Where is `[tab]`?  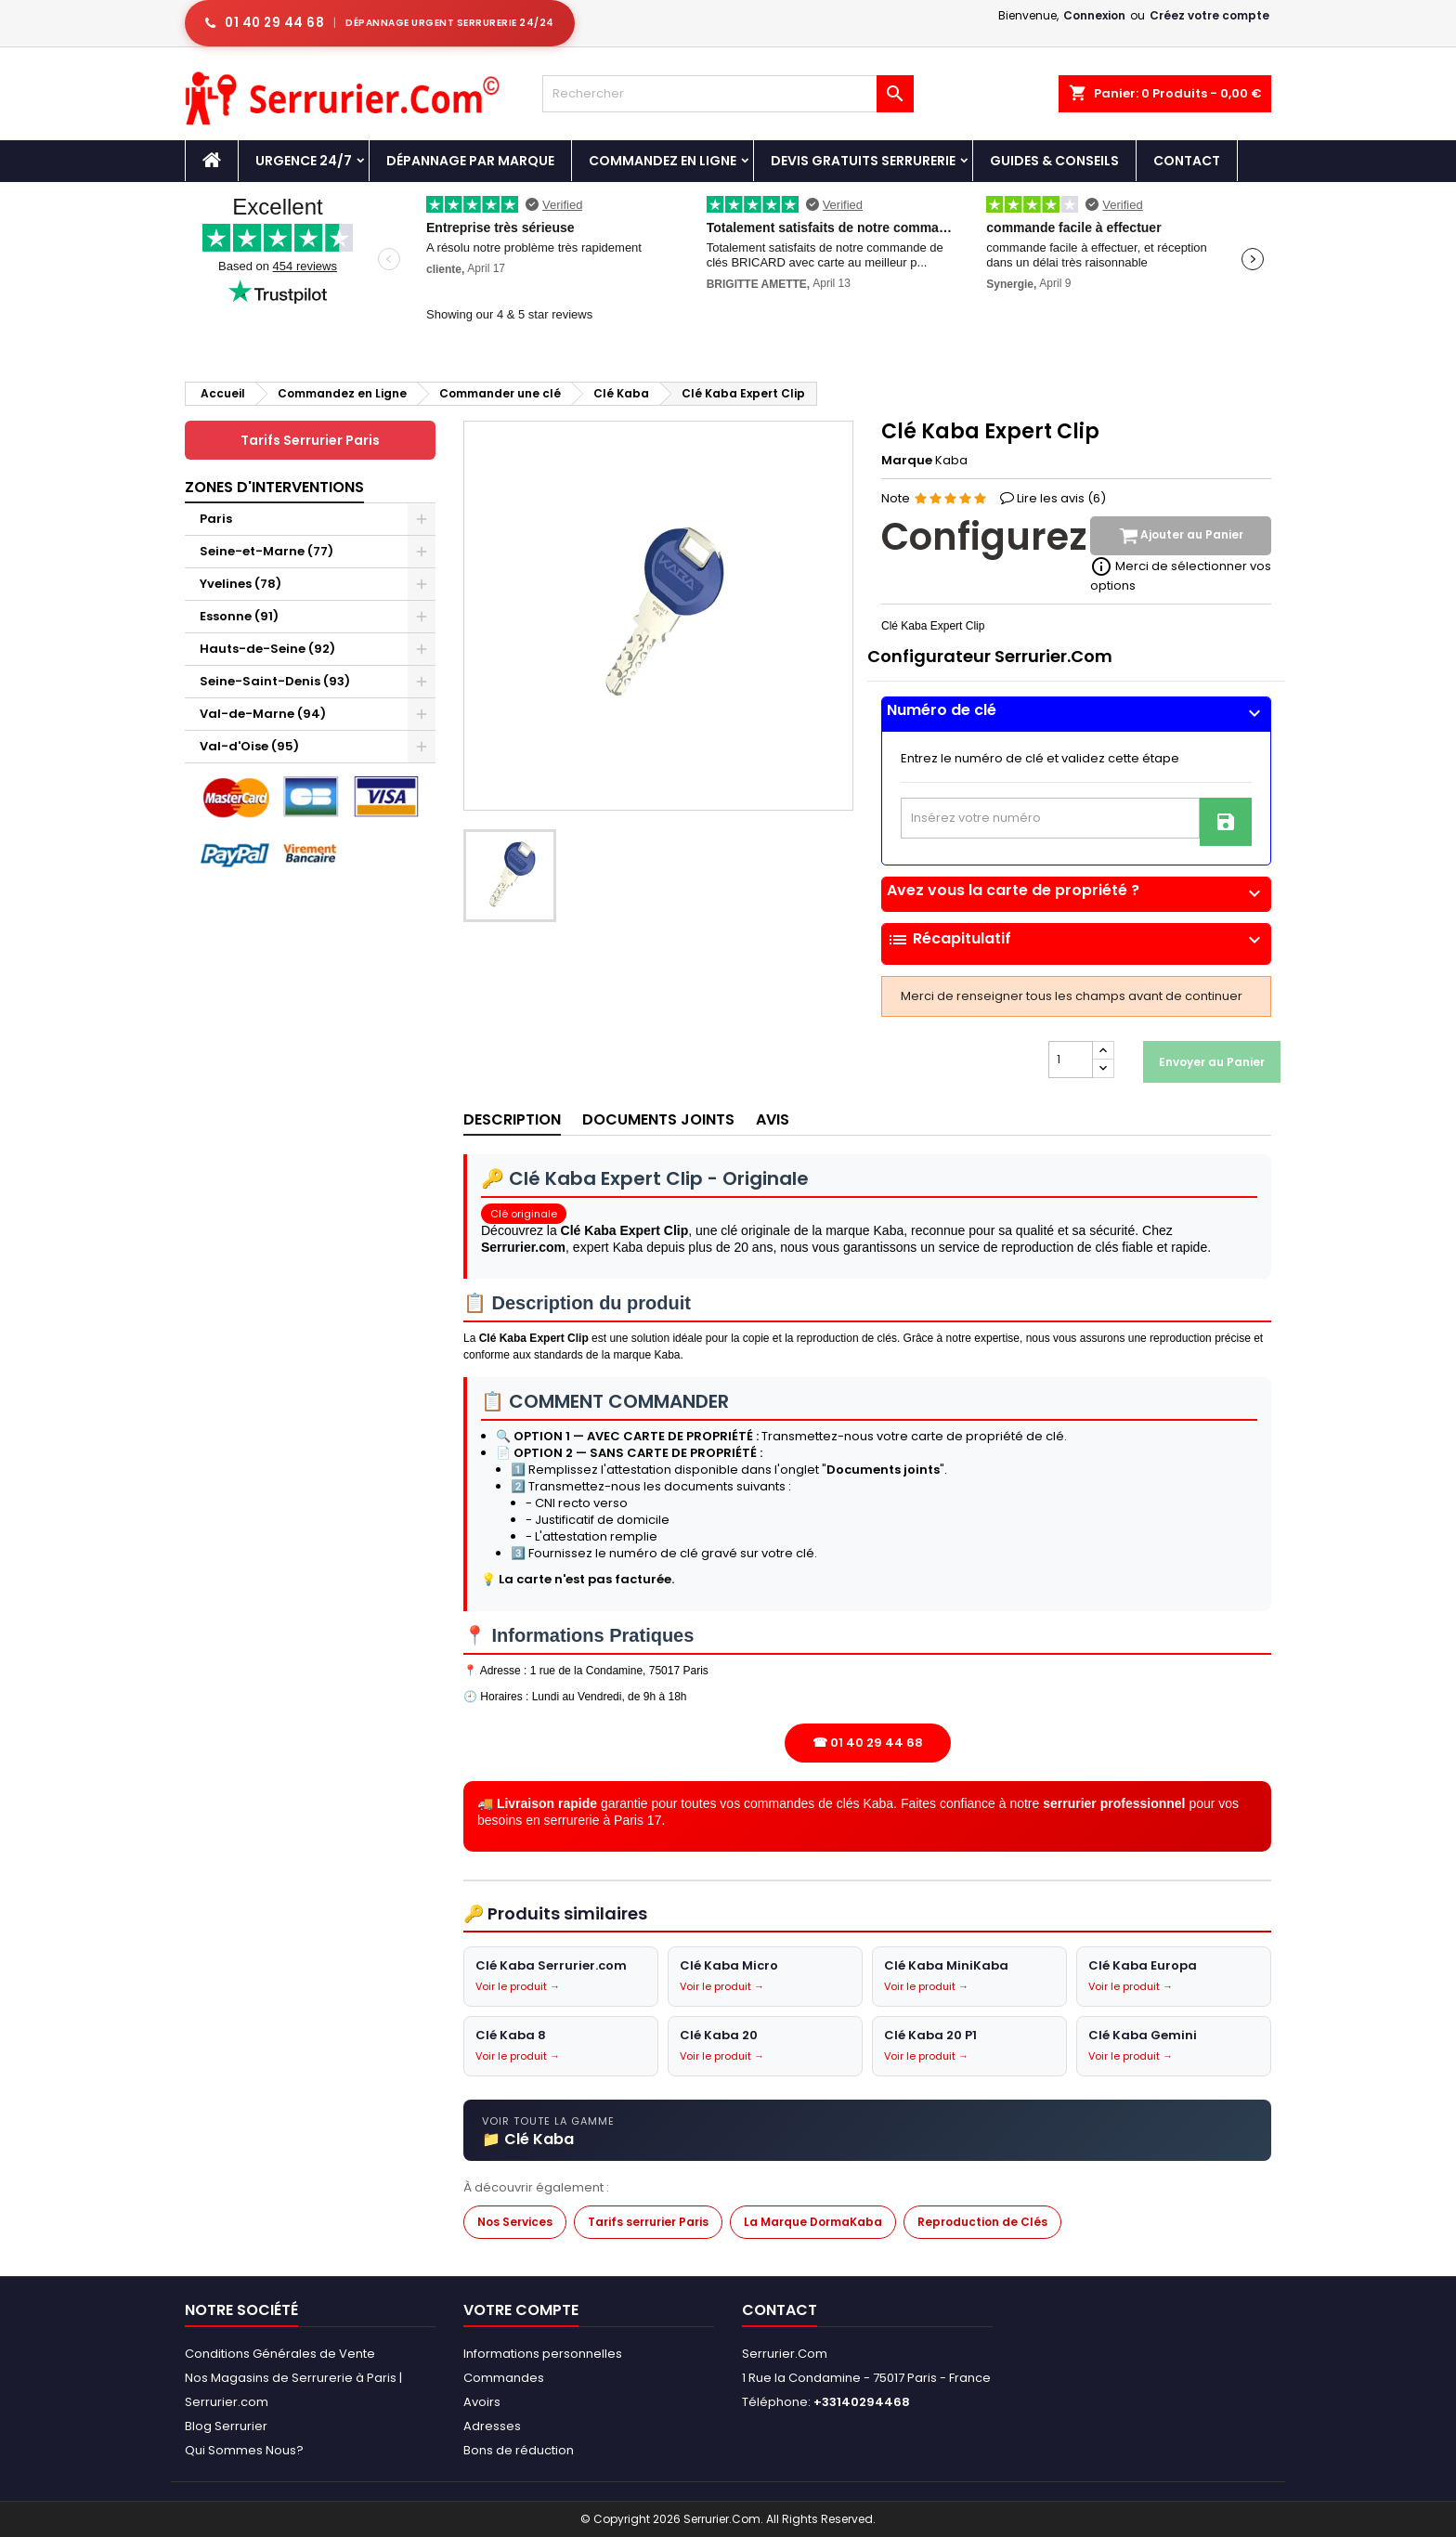 [tab] is located at coordinates (1076, 714).